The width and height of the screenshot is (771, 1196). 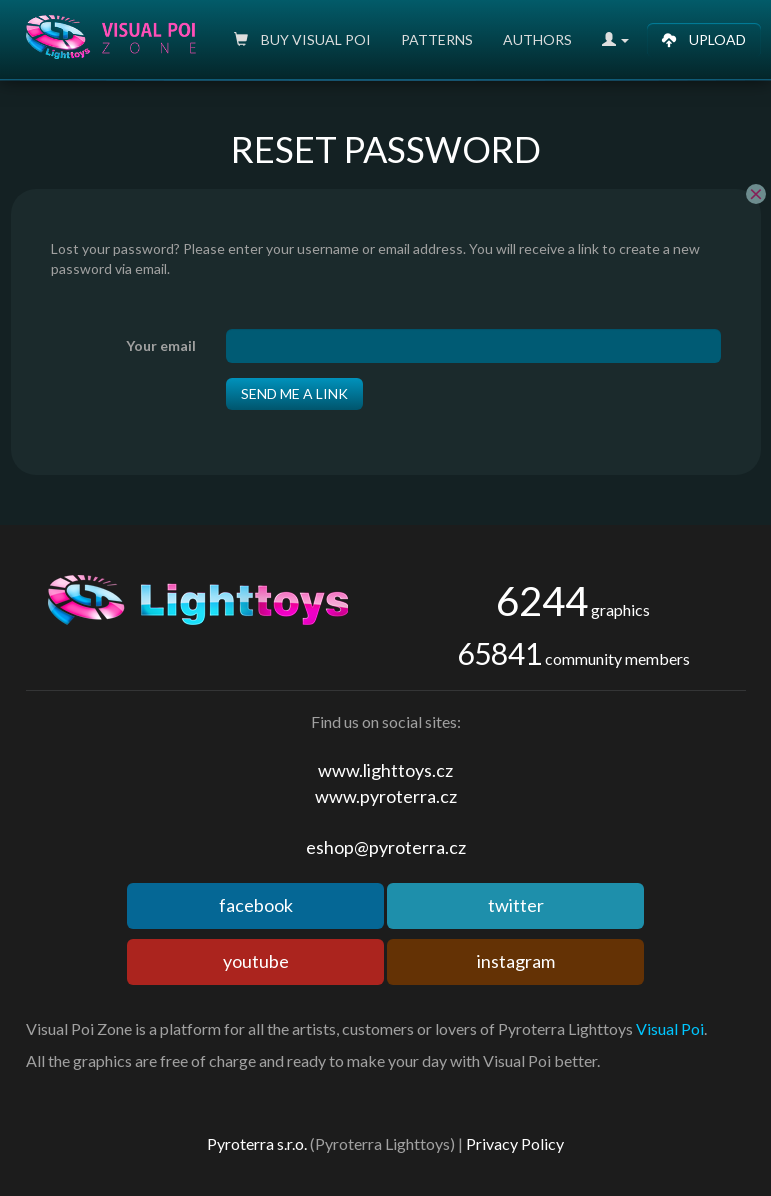 I want to click on facebook, so click(x=256, y=905).